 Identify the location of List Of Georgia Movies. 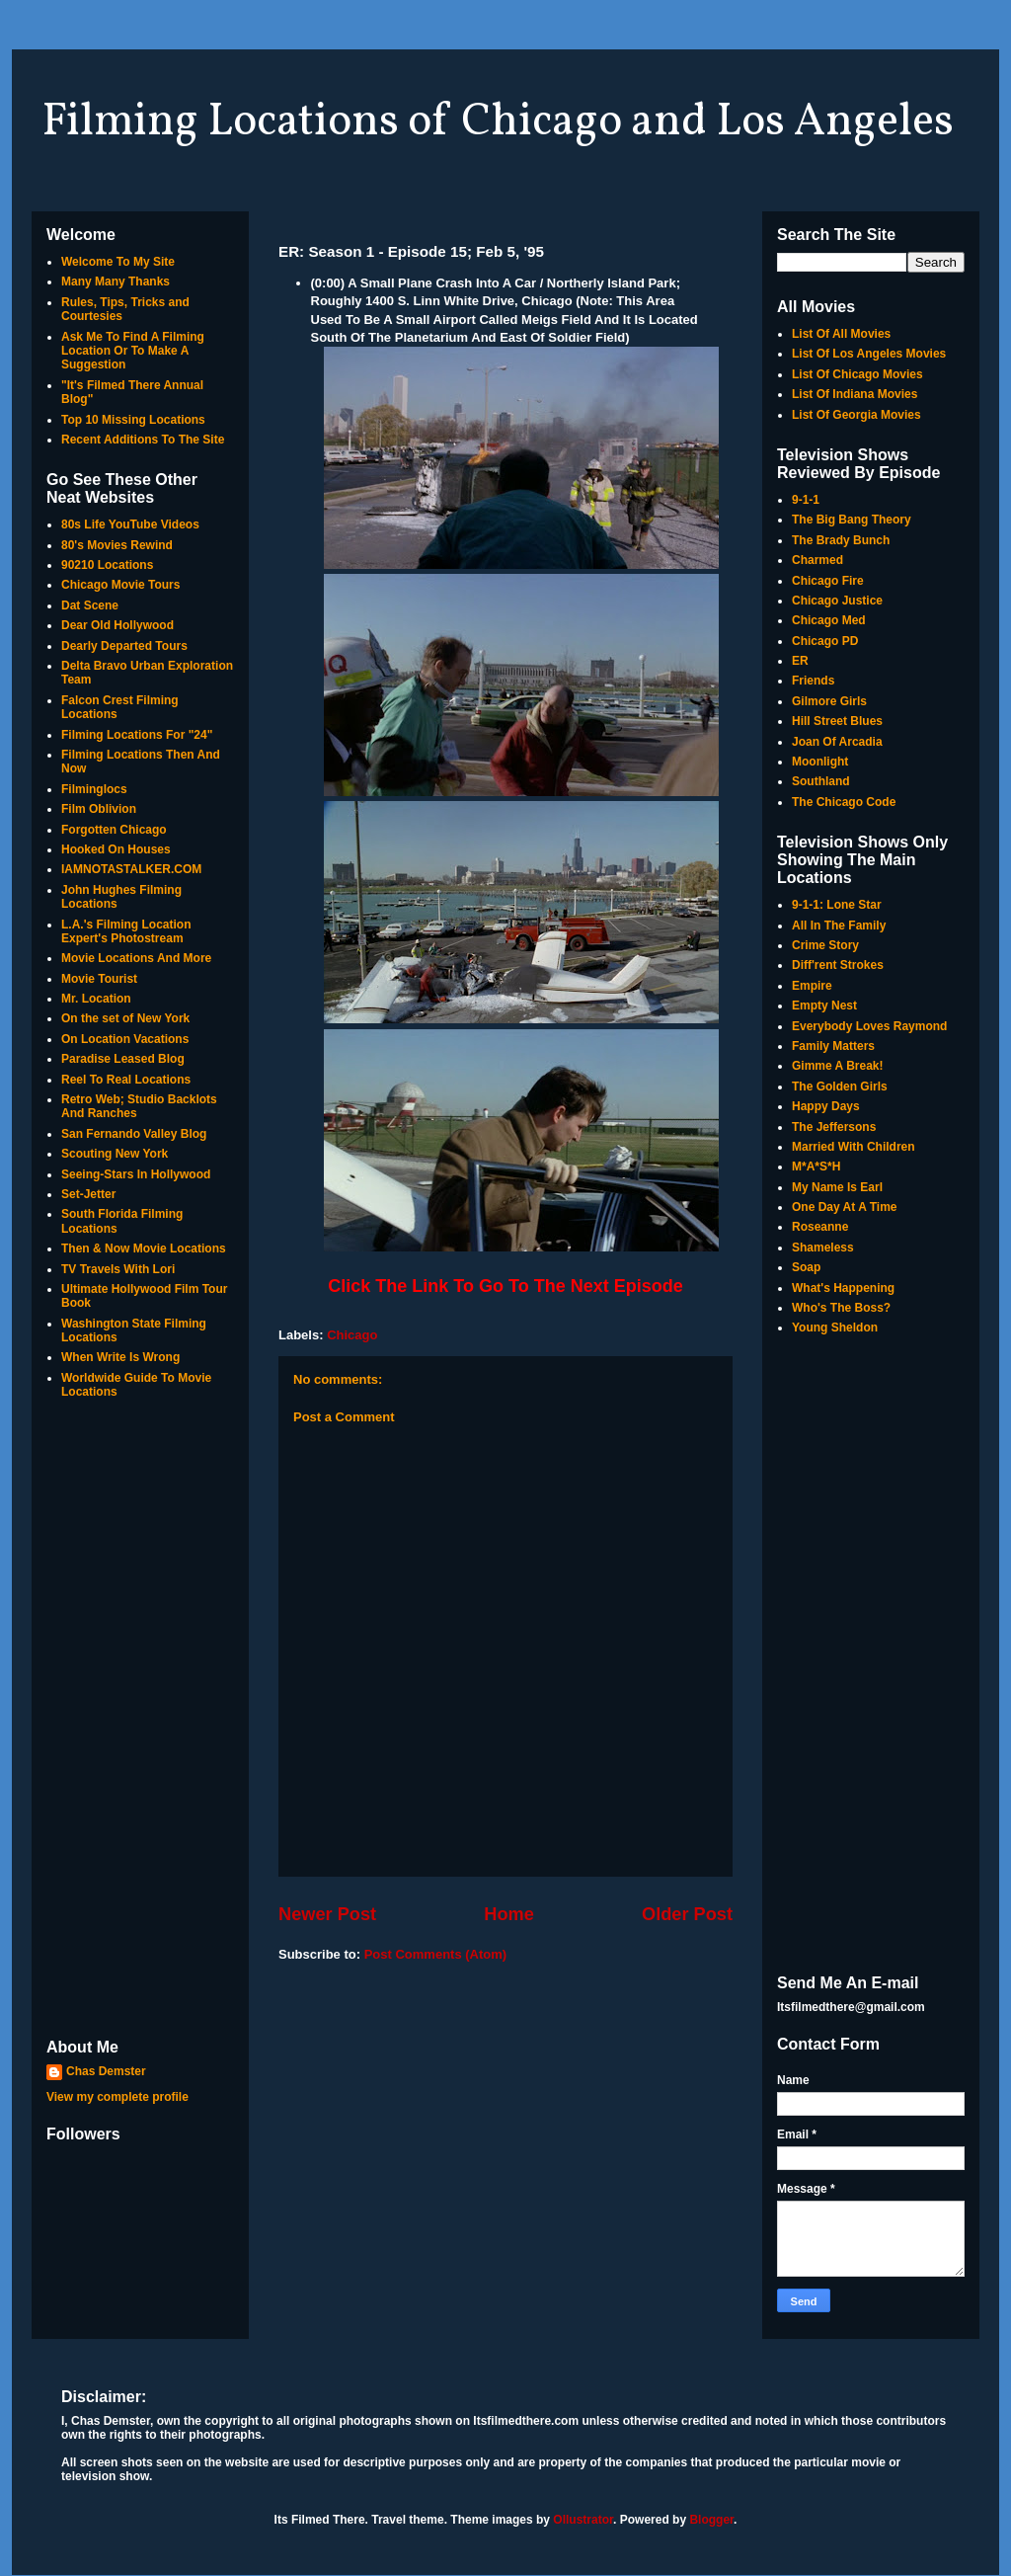
(856, 415).